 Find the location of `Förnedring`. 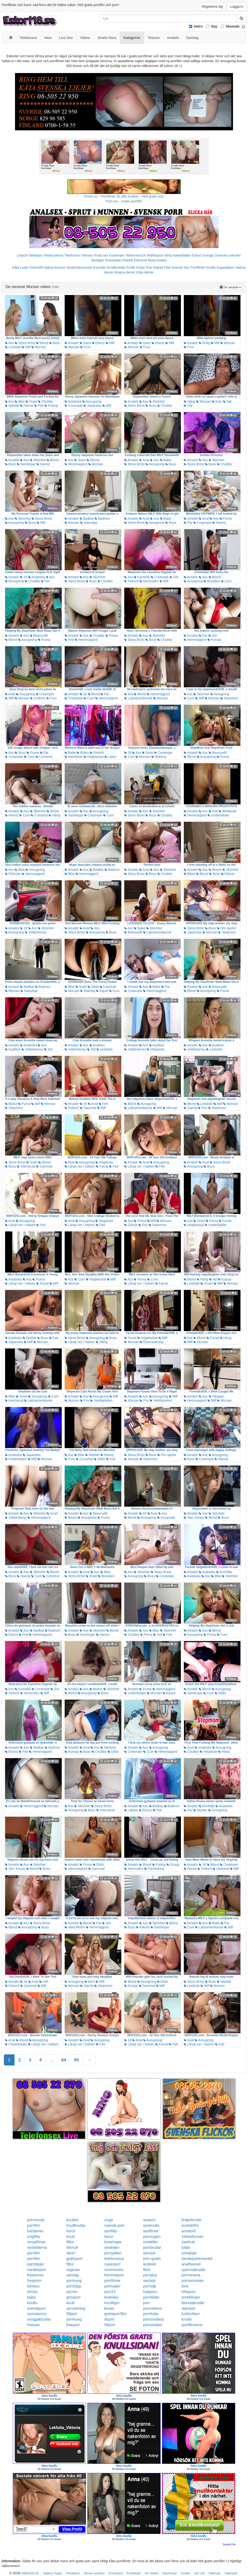

Förnedring is located at coordinates (154, 1869).